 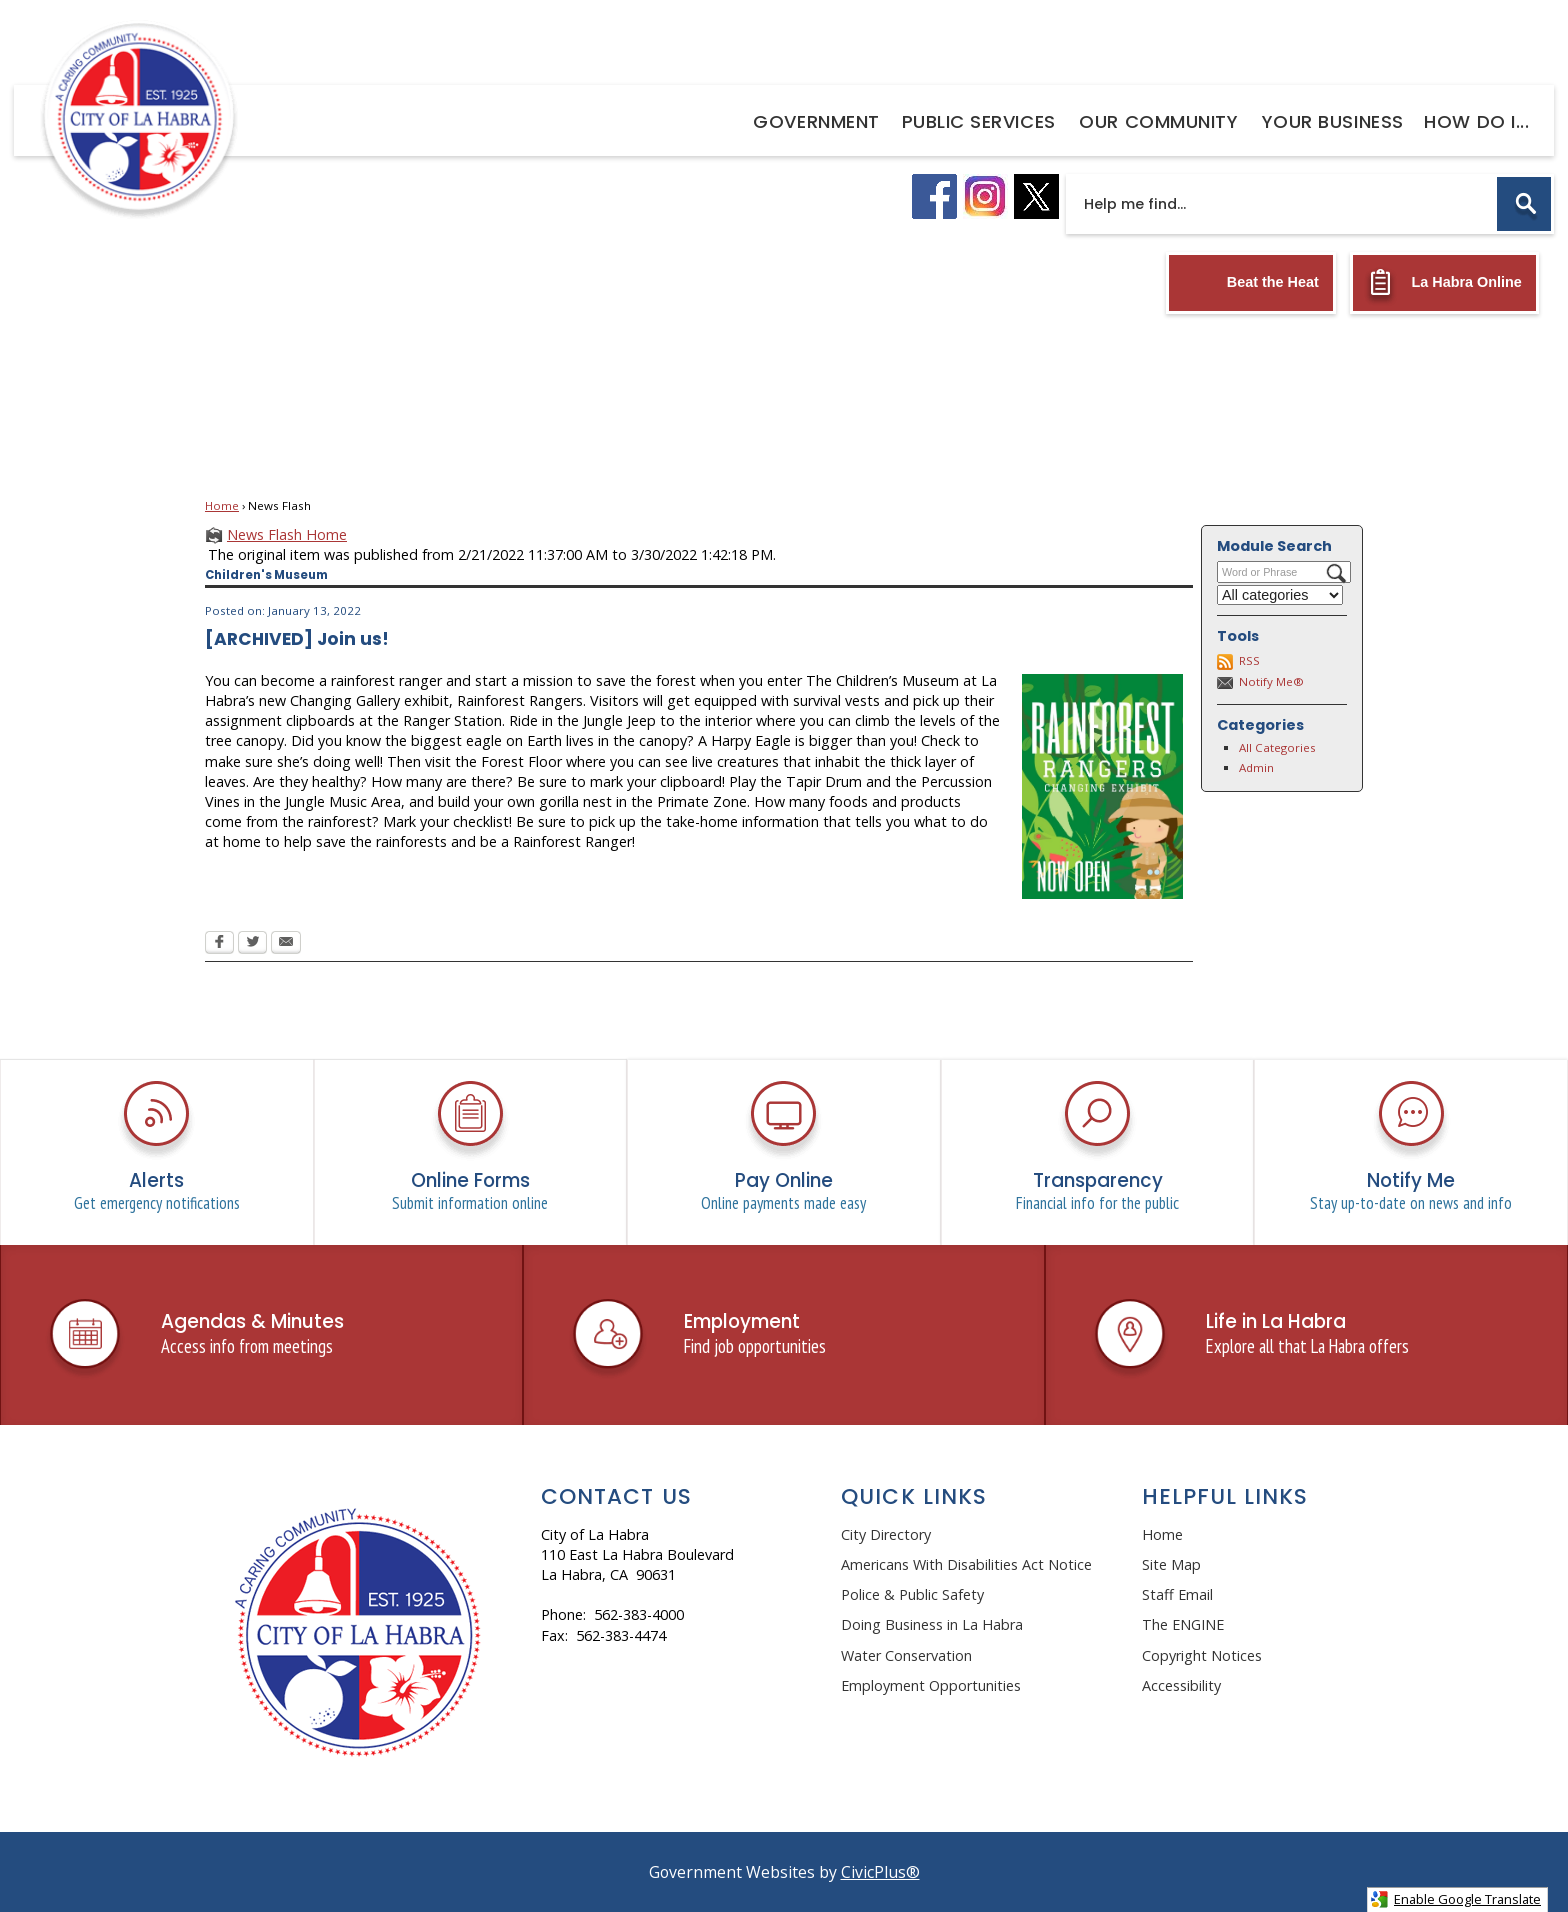 What do you see at coordinates (1280, 595) in the screenshot?
I see `[Select a Category]` at bounding box center [1280, 595].